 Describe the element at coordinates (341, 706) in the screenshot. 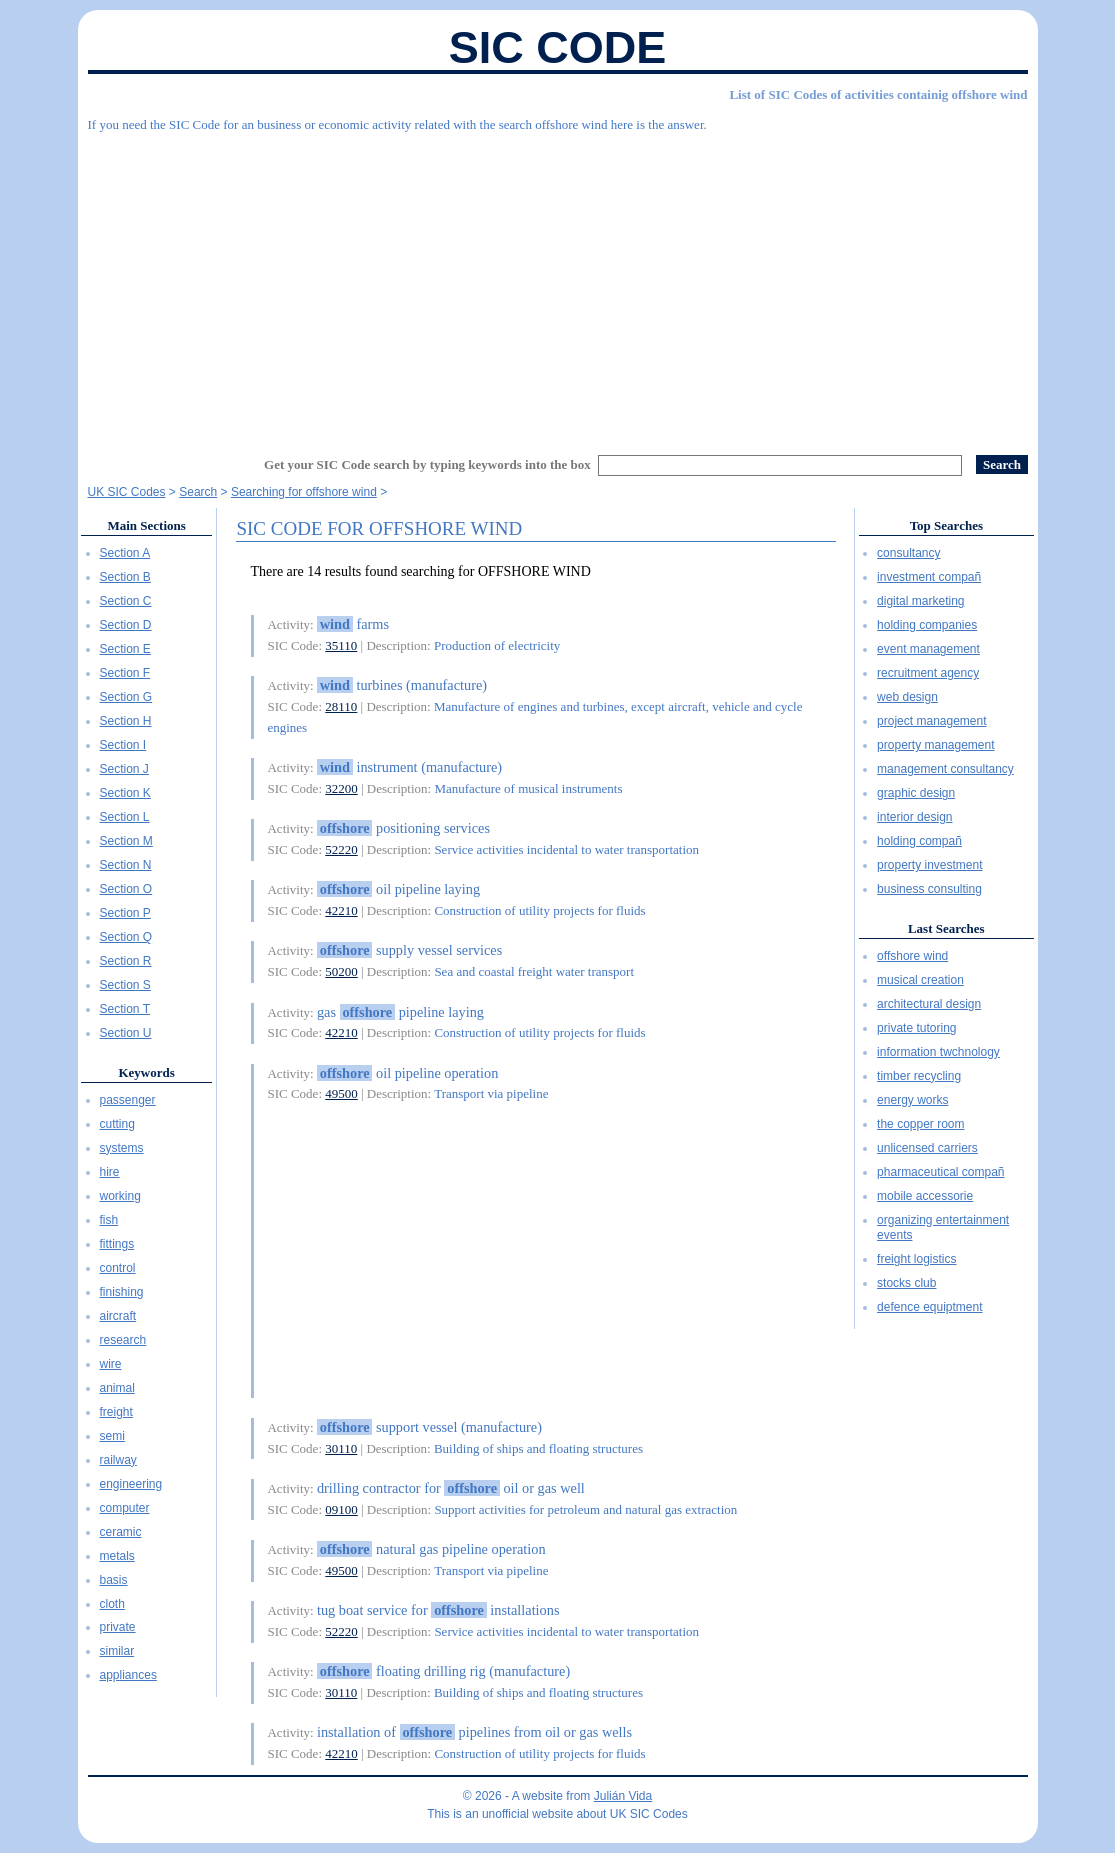

I see `28110` at that location.